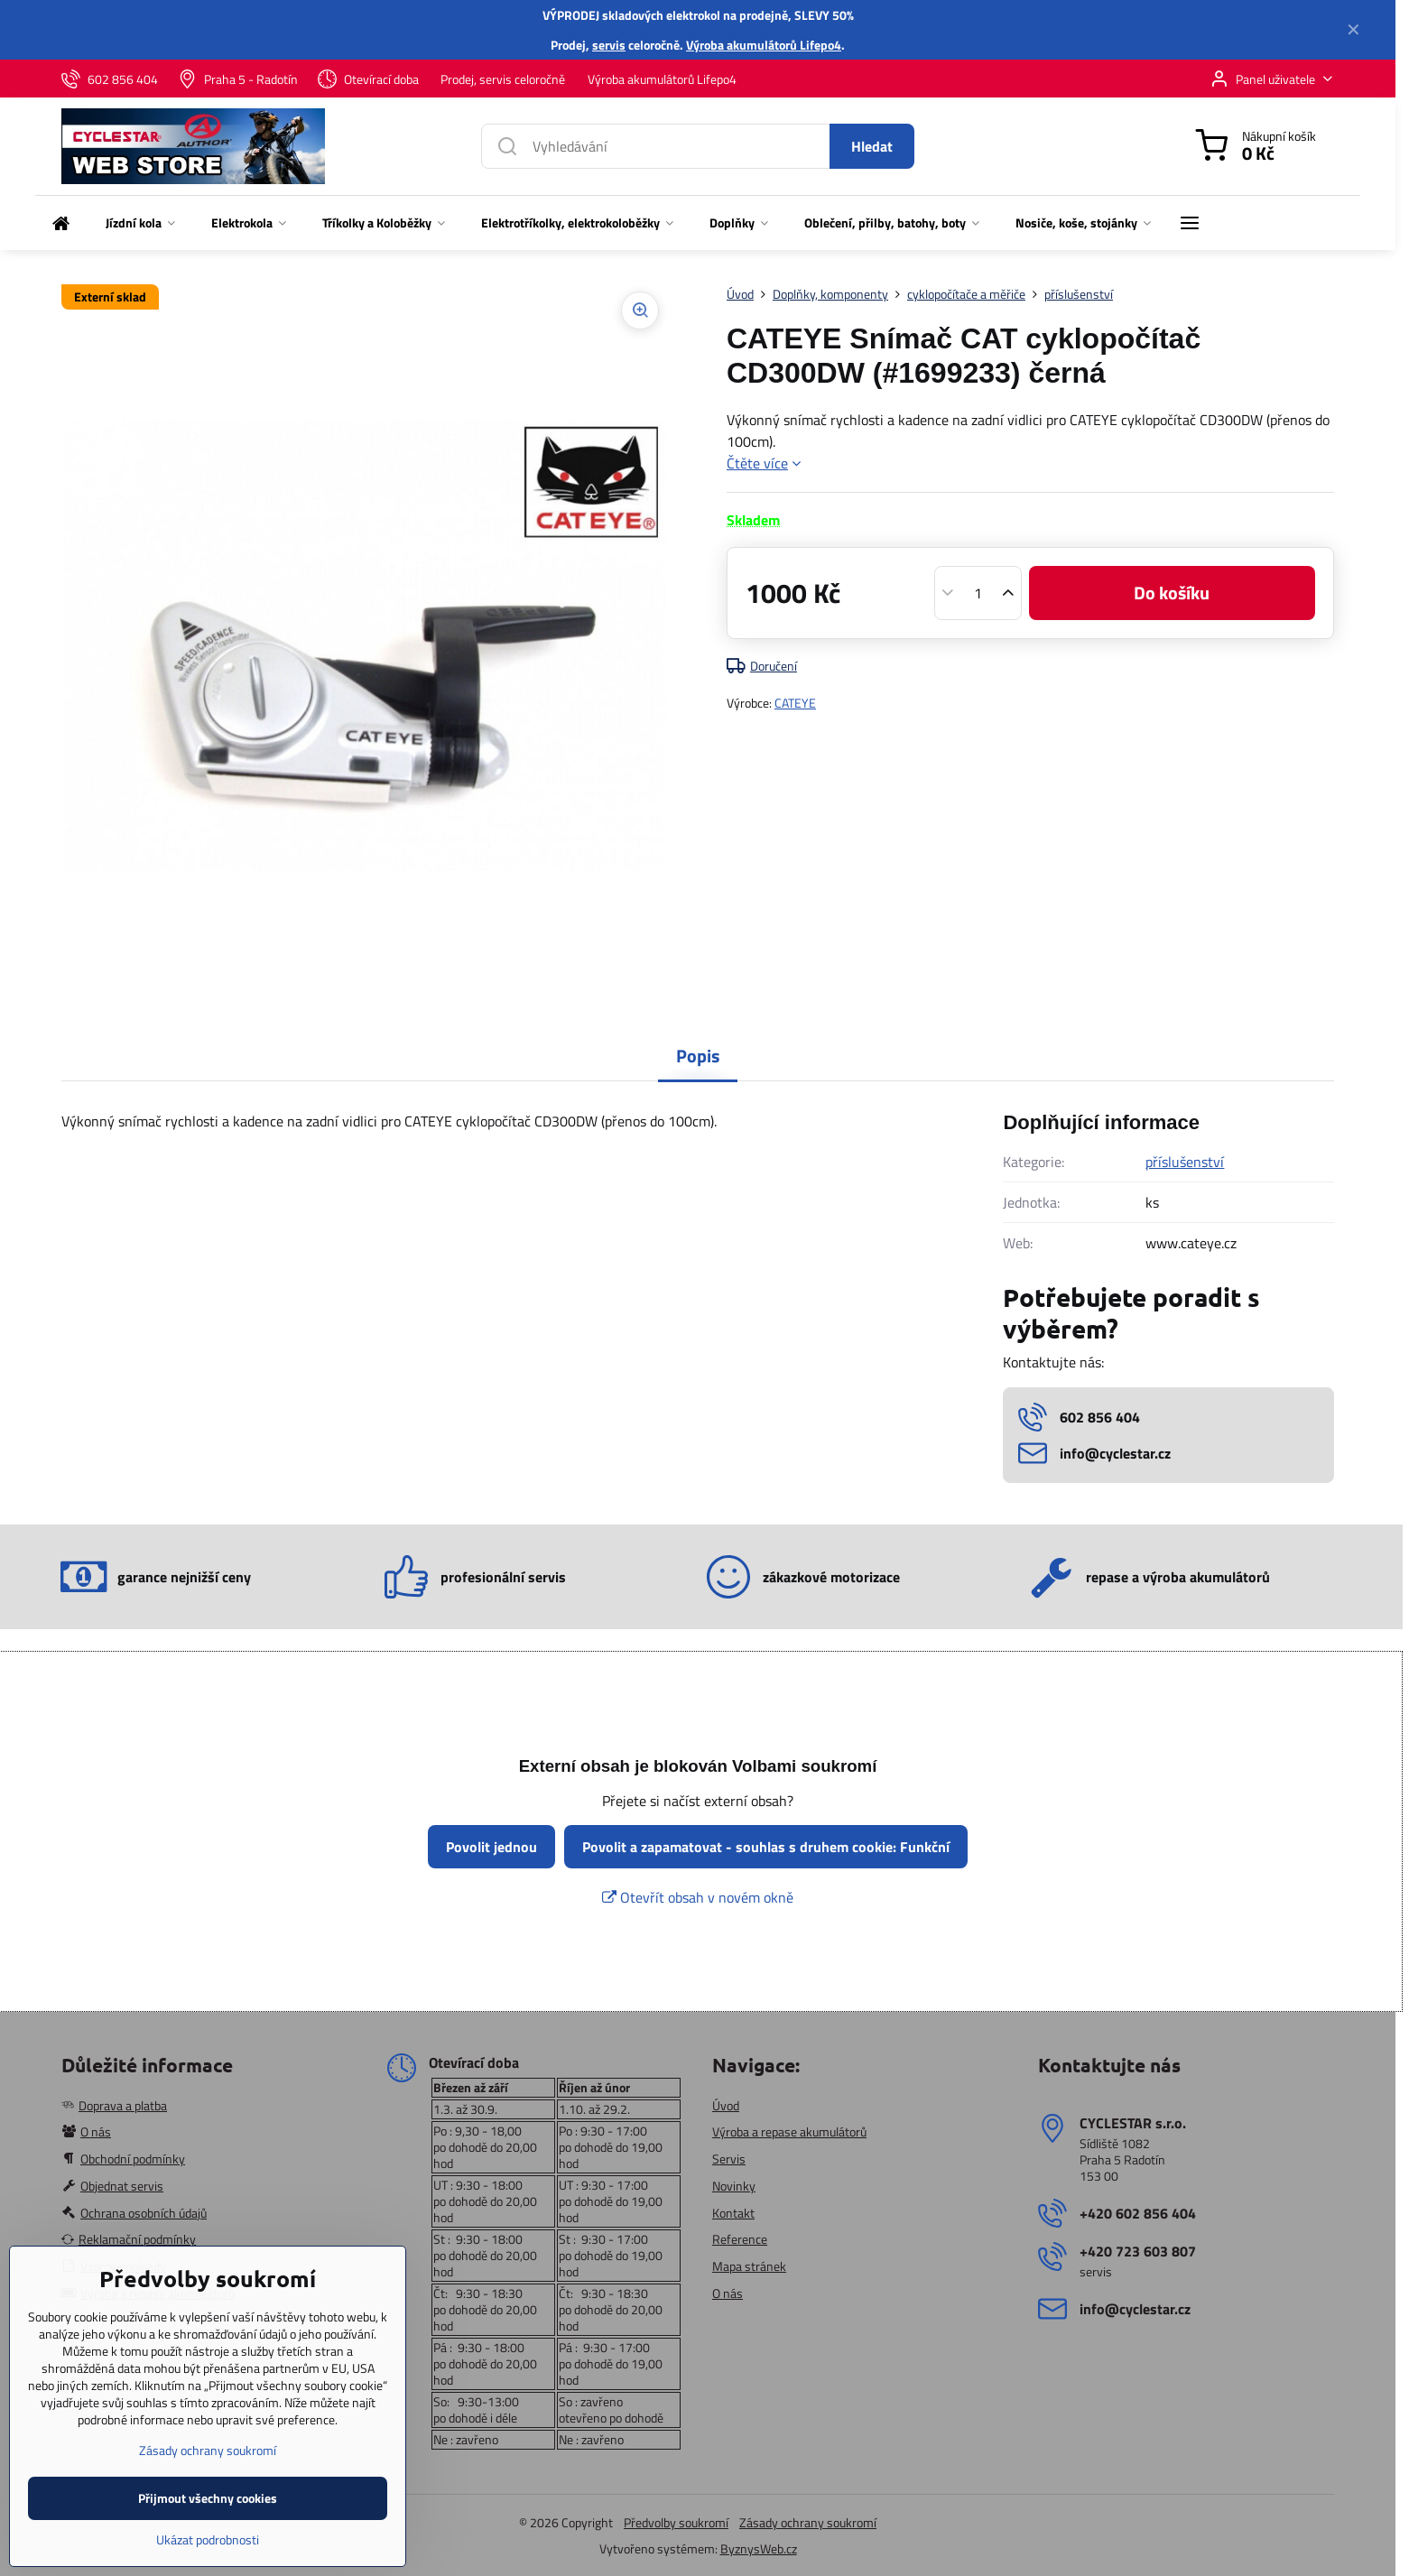 The height and width of the screenshot is (2576, 1409). What do you see at coordinates (697, 1897) in the screenshot?
I see `Otevřít obsah v novém okně` at bounding box center [697, 1897].